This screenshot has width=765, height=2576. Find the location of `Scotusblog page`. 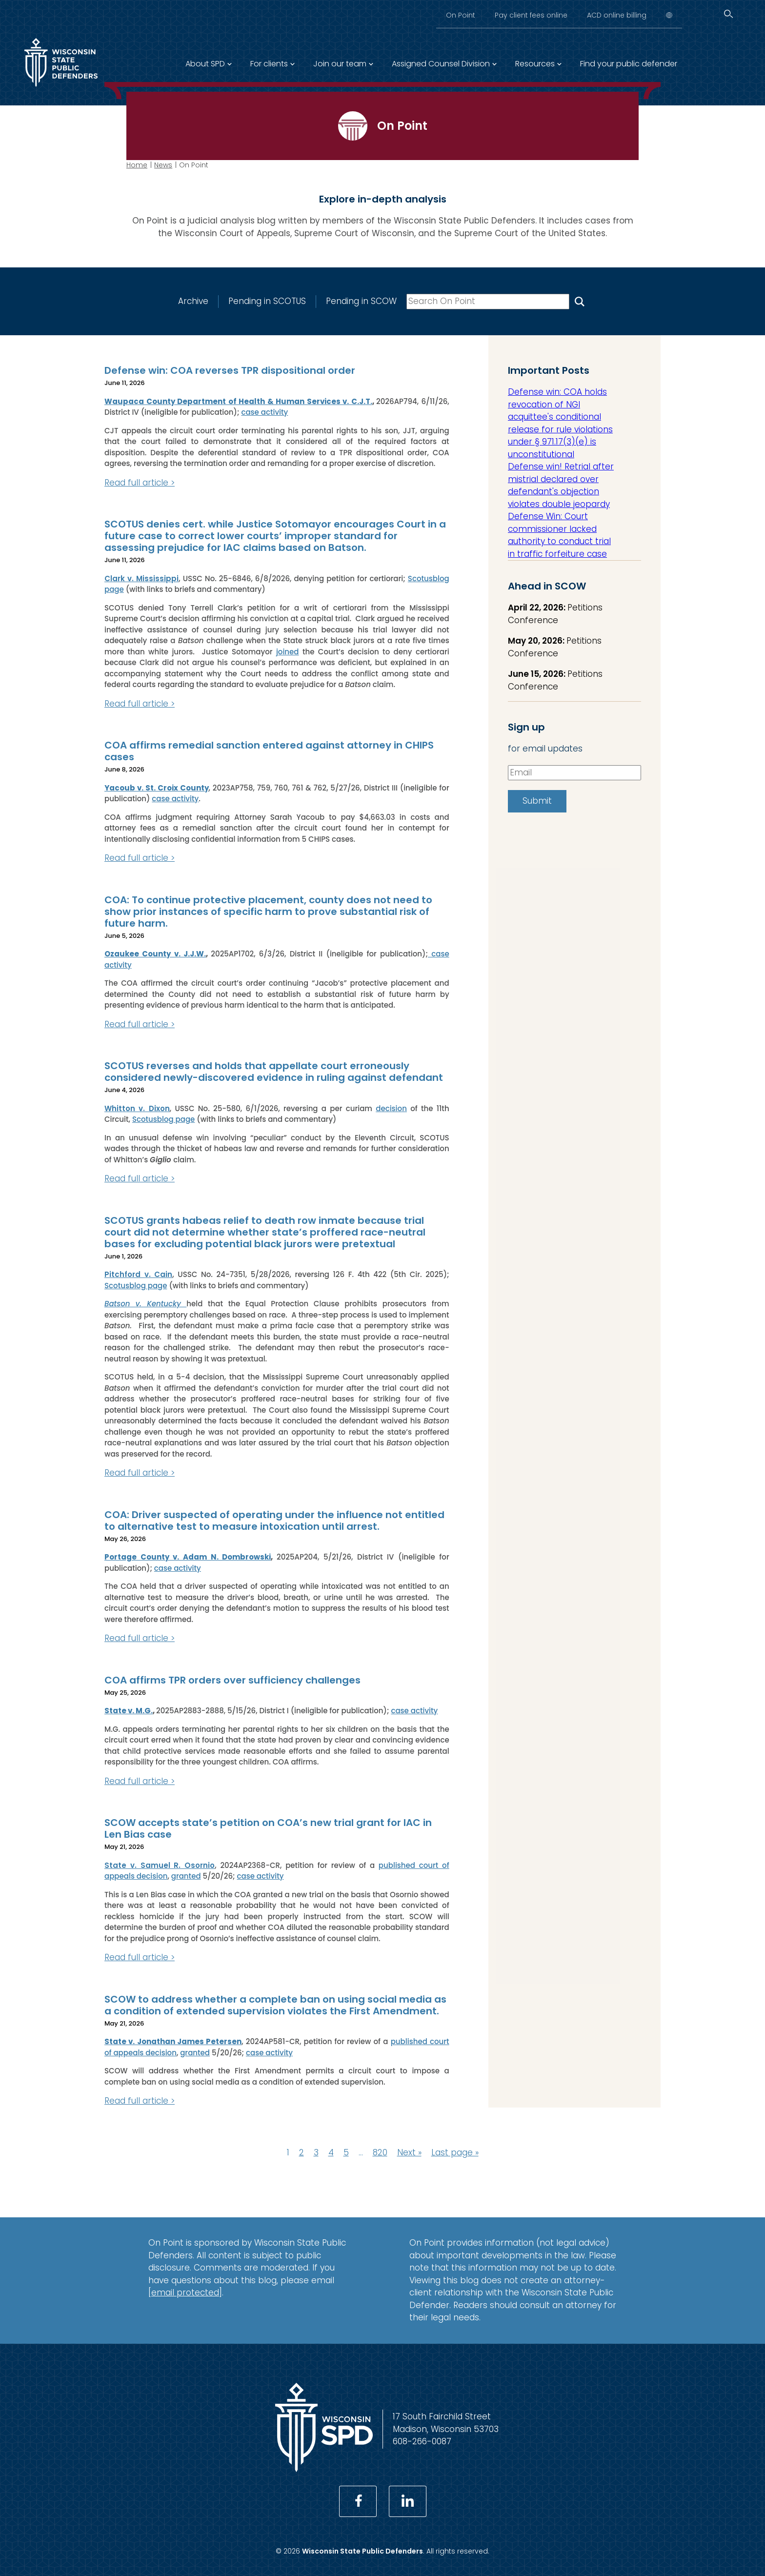

Scotusblog page is located at coordinates (163, 1119).